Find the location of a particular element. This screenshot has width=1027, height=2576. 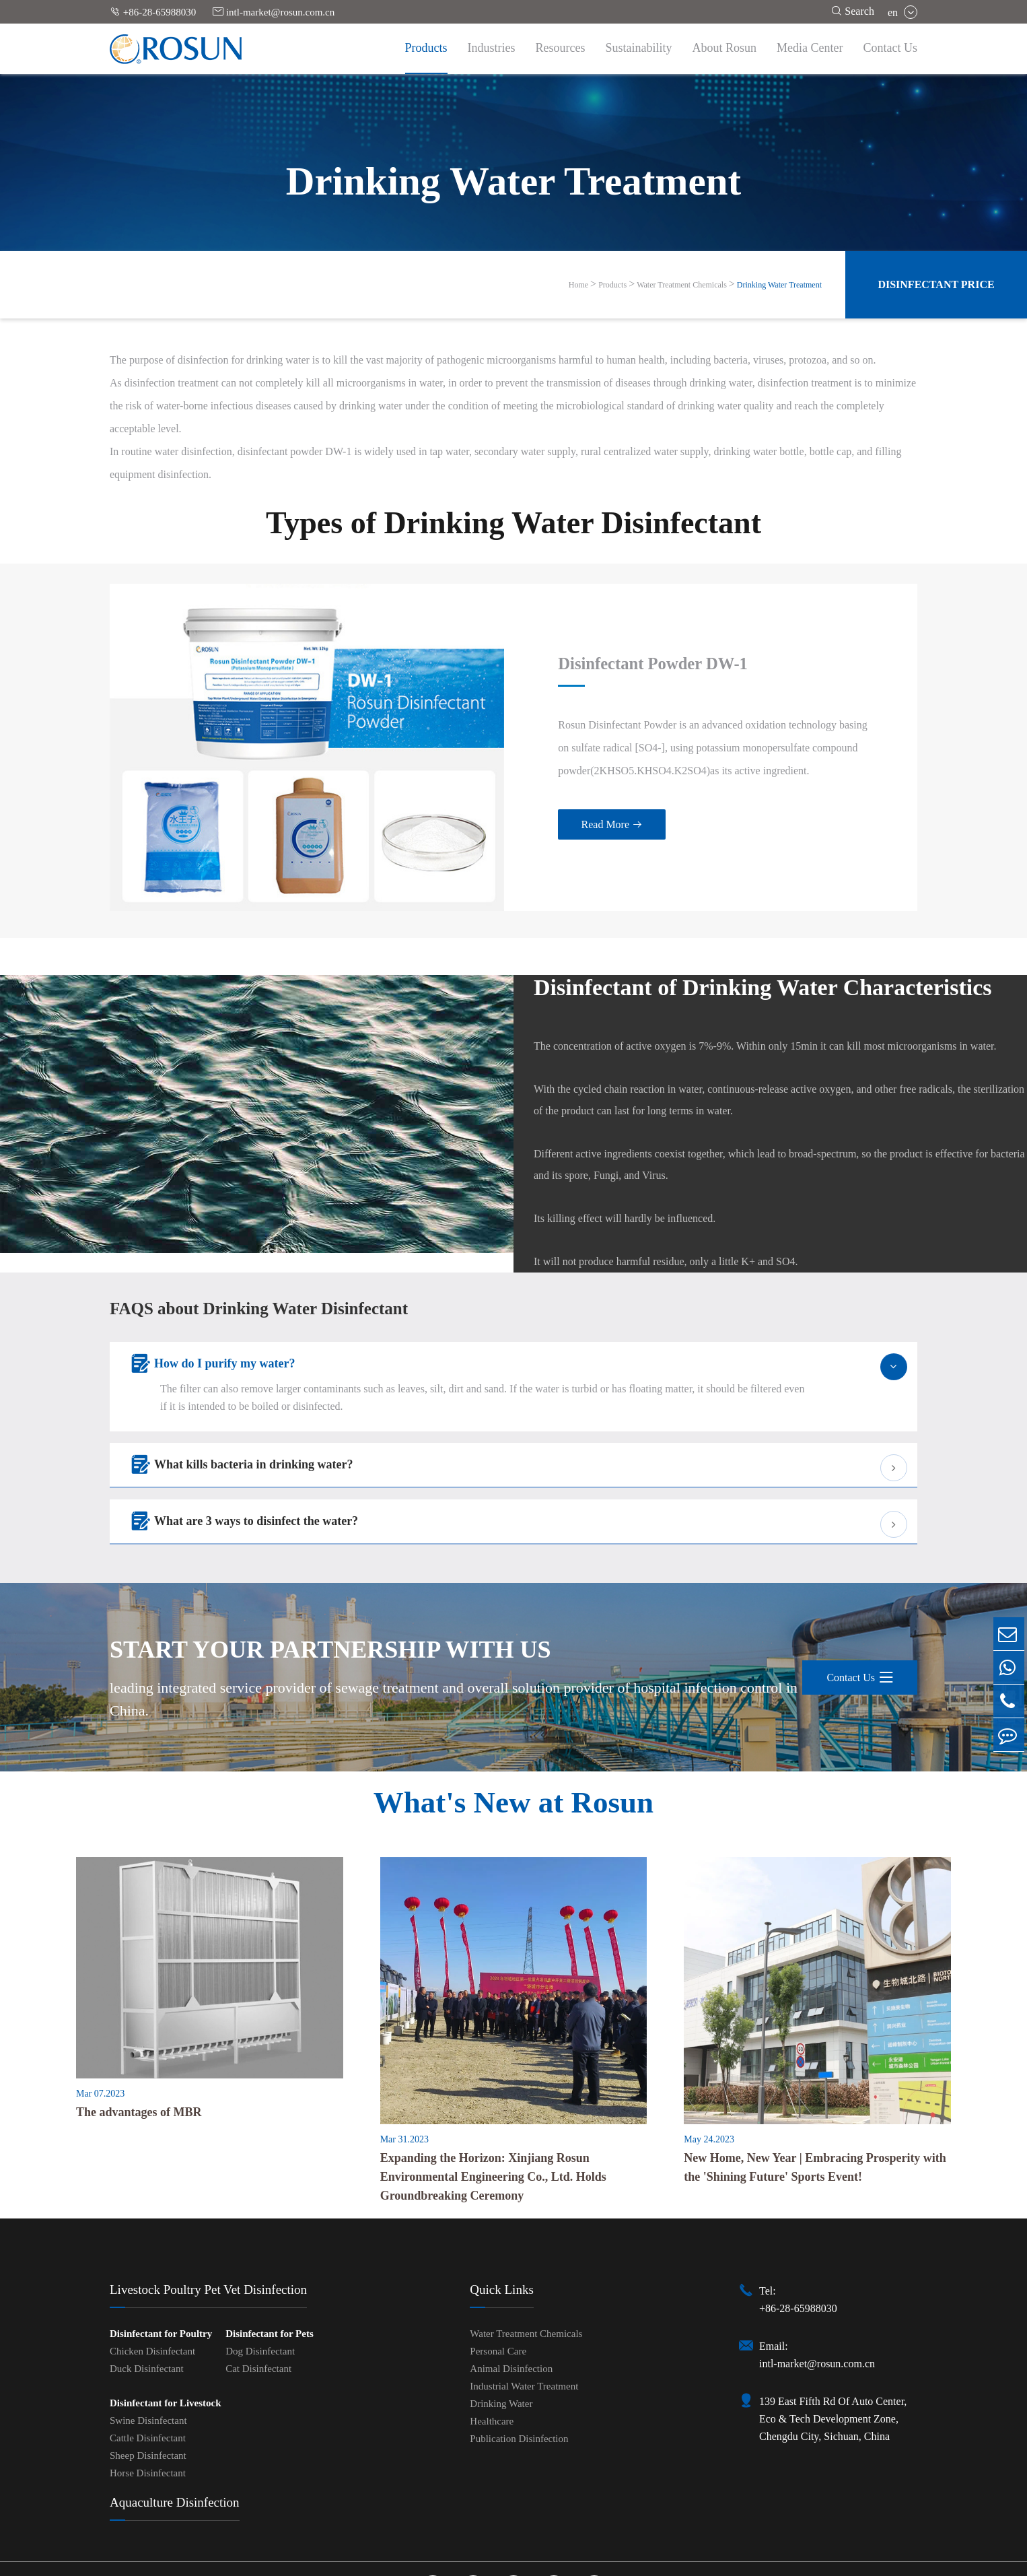

Industrial Water Treatment is located at coordinates (524, 2320).